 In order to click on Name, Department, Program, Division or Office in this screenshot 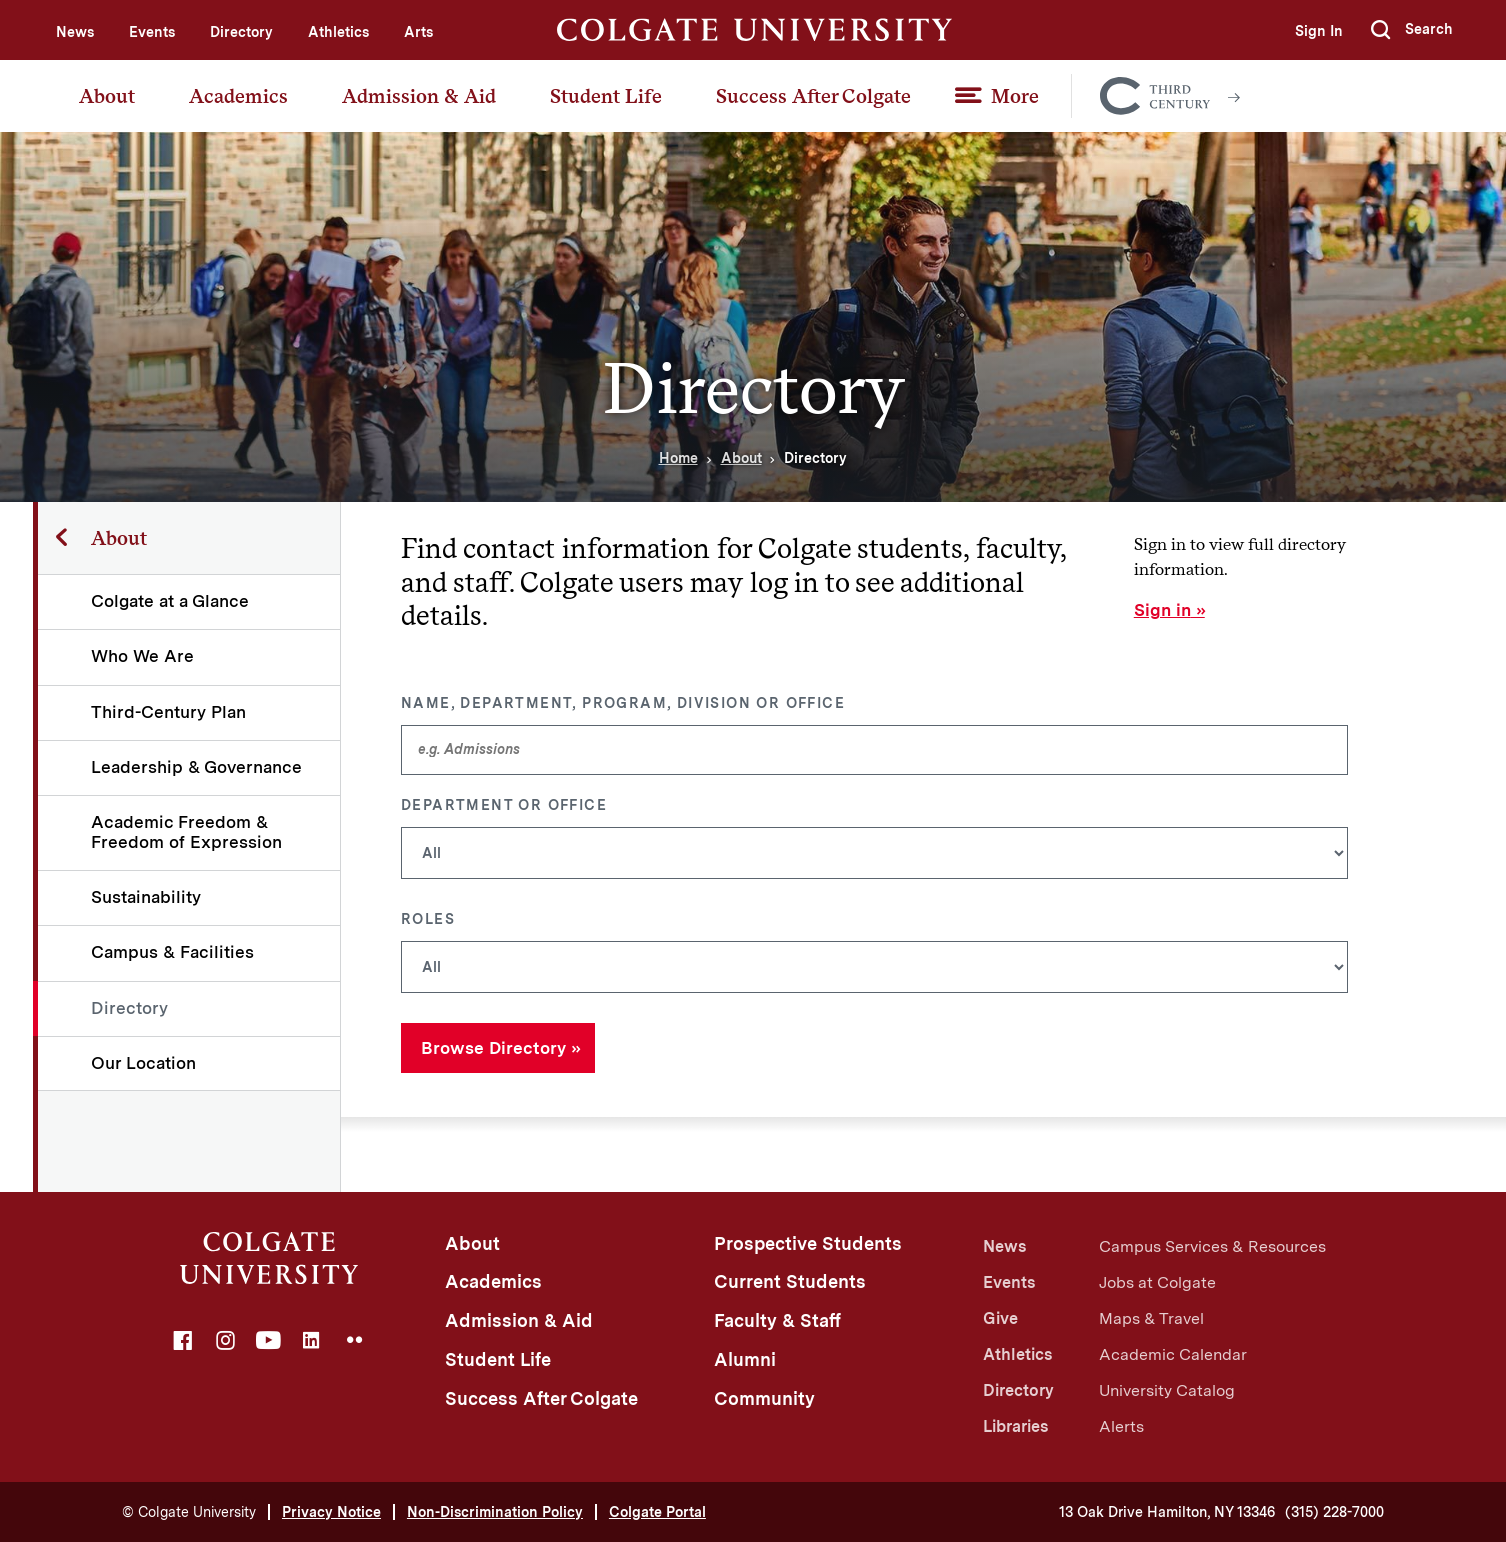, I will do `click(623, 703)`.